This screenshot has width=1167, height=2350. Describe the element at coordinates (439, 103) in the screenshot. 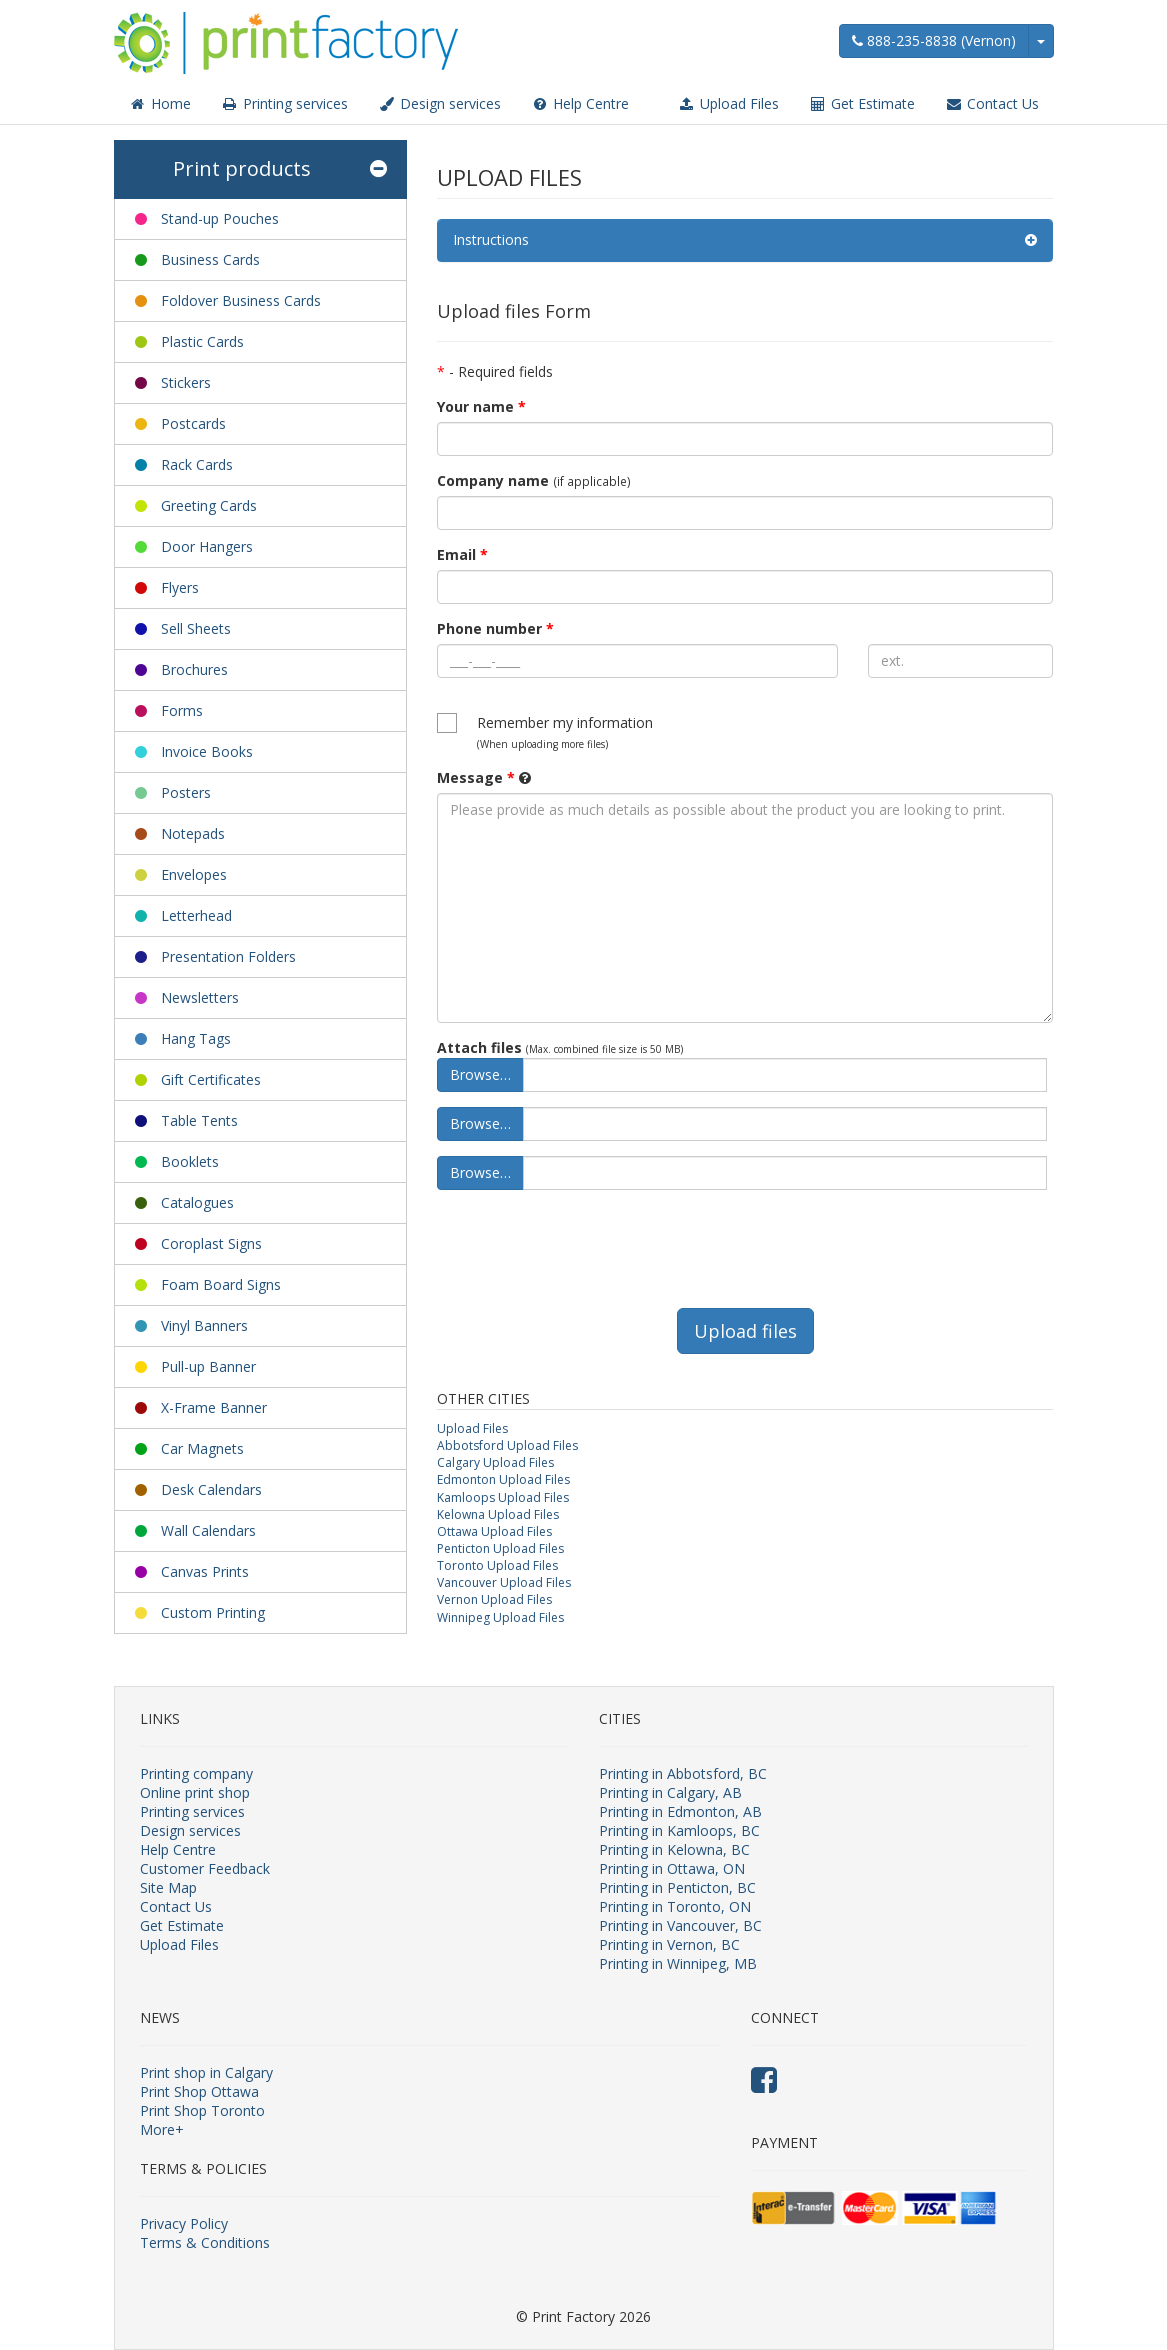

I see `Design services` at that location.